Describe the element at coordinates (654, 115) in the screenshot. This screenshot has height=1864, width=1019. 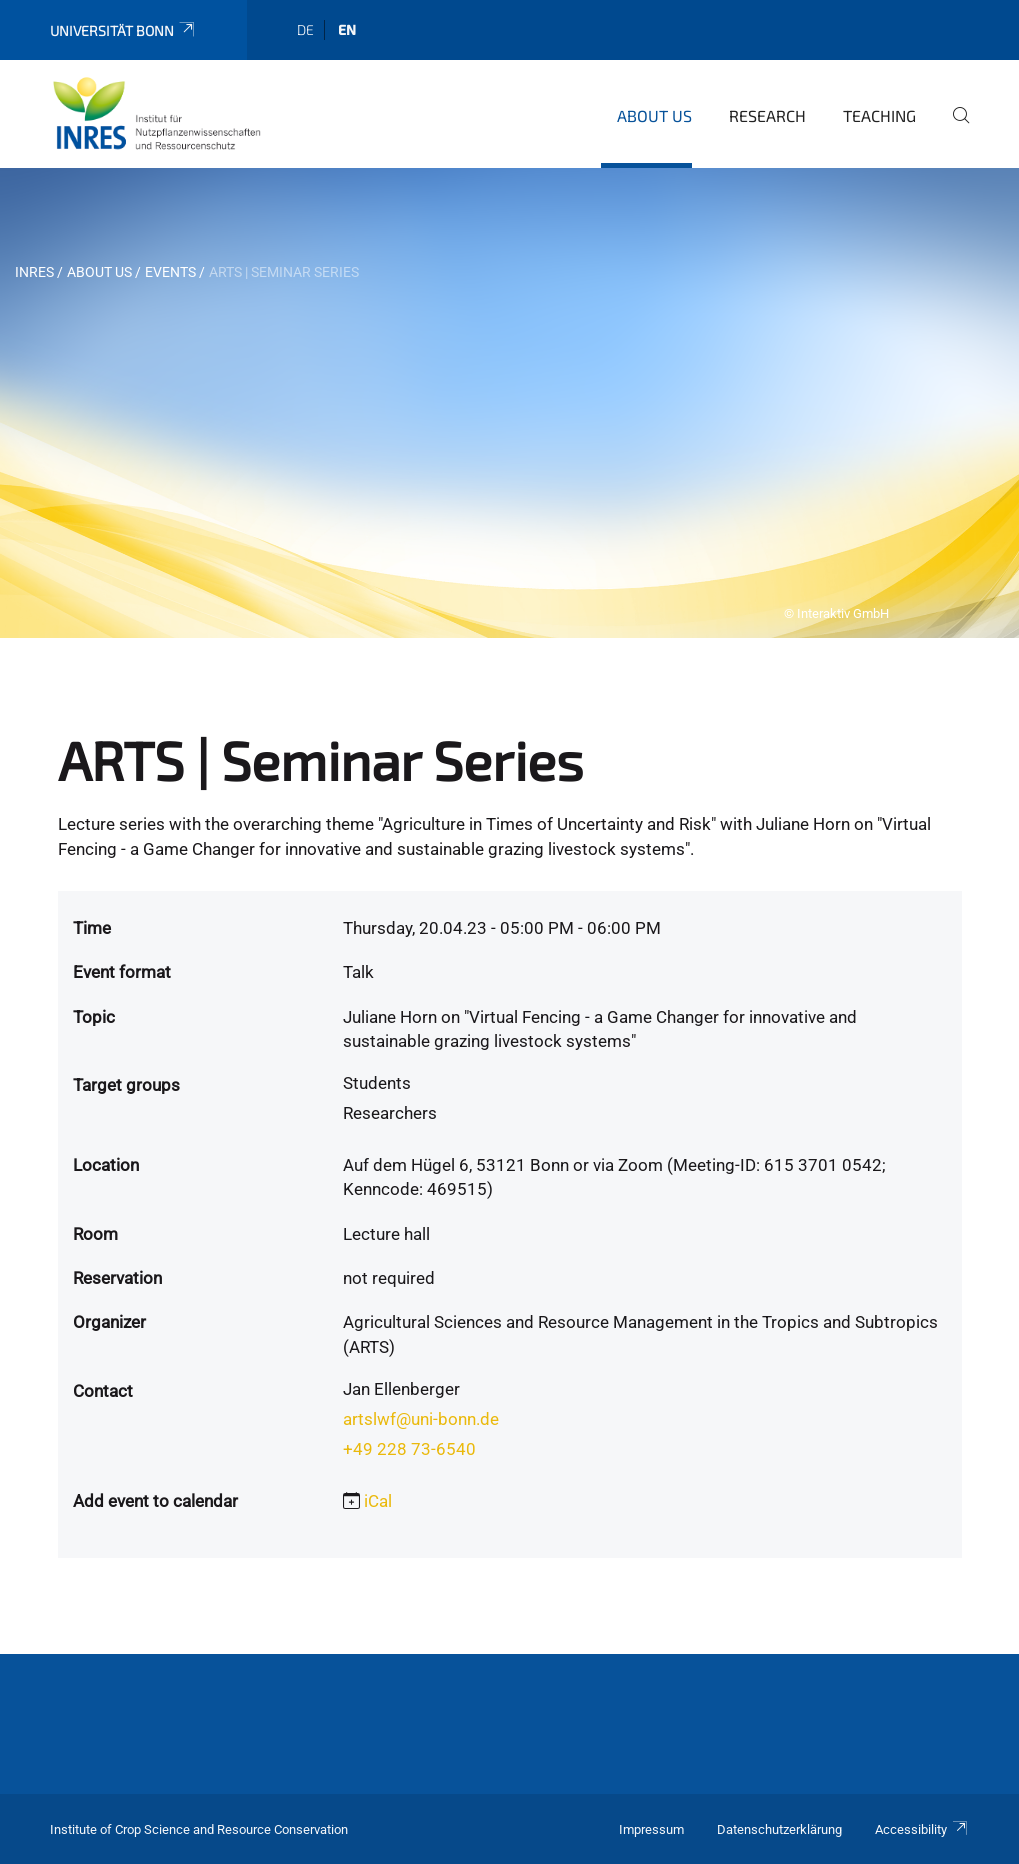
I see `About us` at that location.